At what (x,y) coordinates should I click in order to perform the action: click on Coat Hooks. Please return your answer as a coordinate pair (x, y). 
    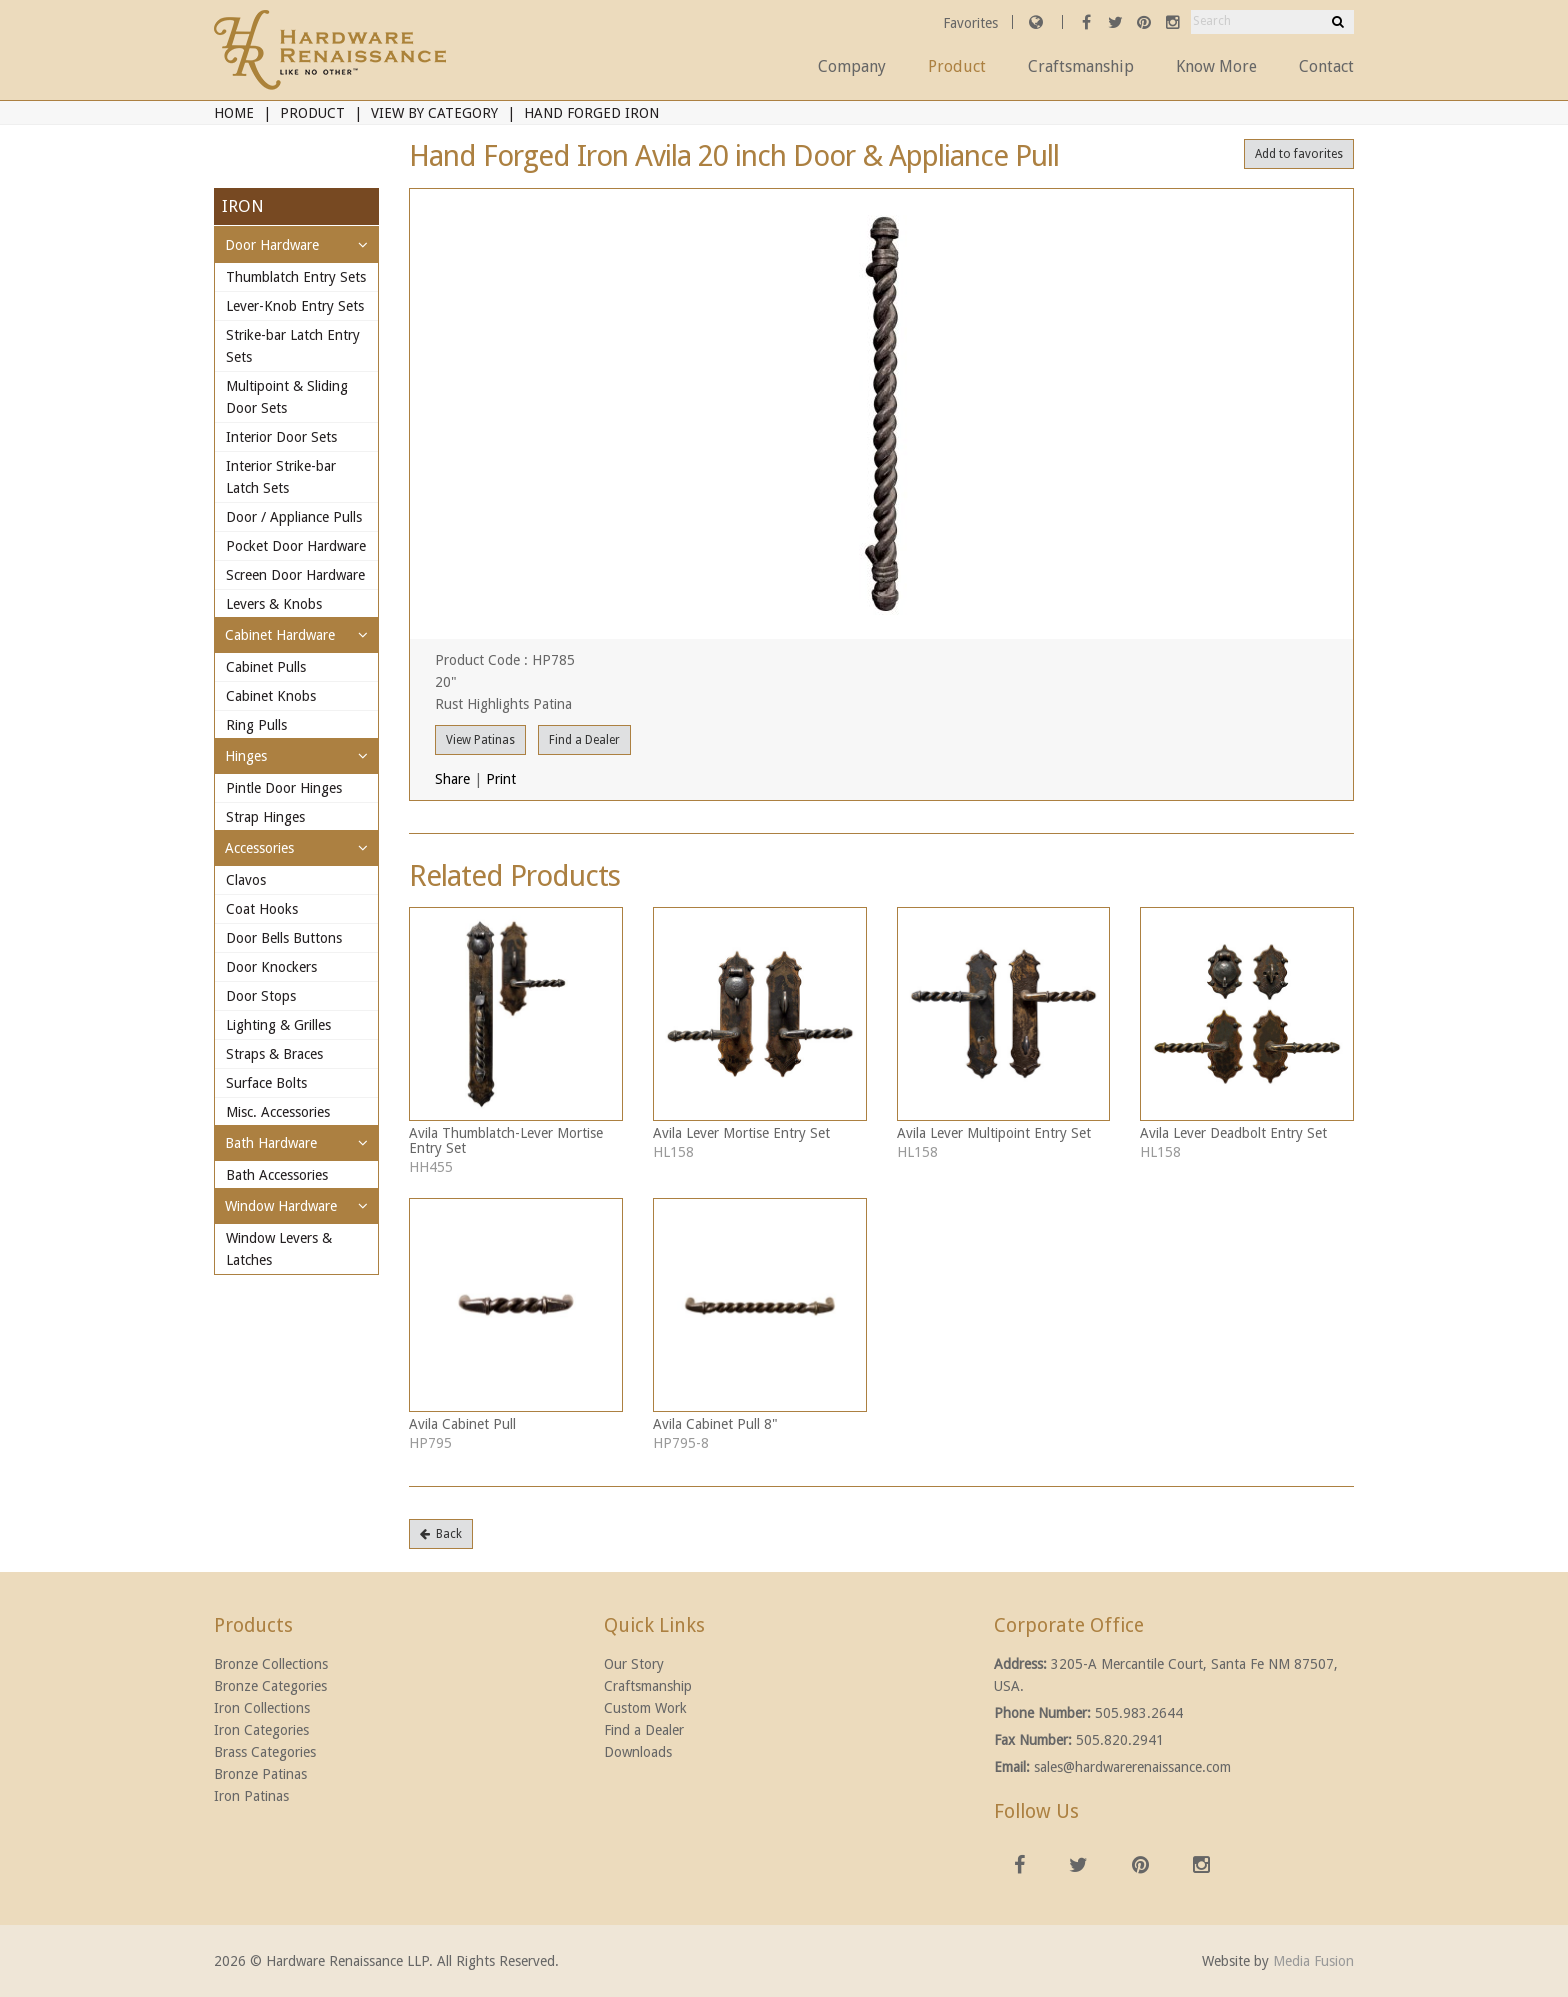
    Looking at the image, I should click on (262, 909).